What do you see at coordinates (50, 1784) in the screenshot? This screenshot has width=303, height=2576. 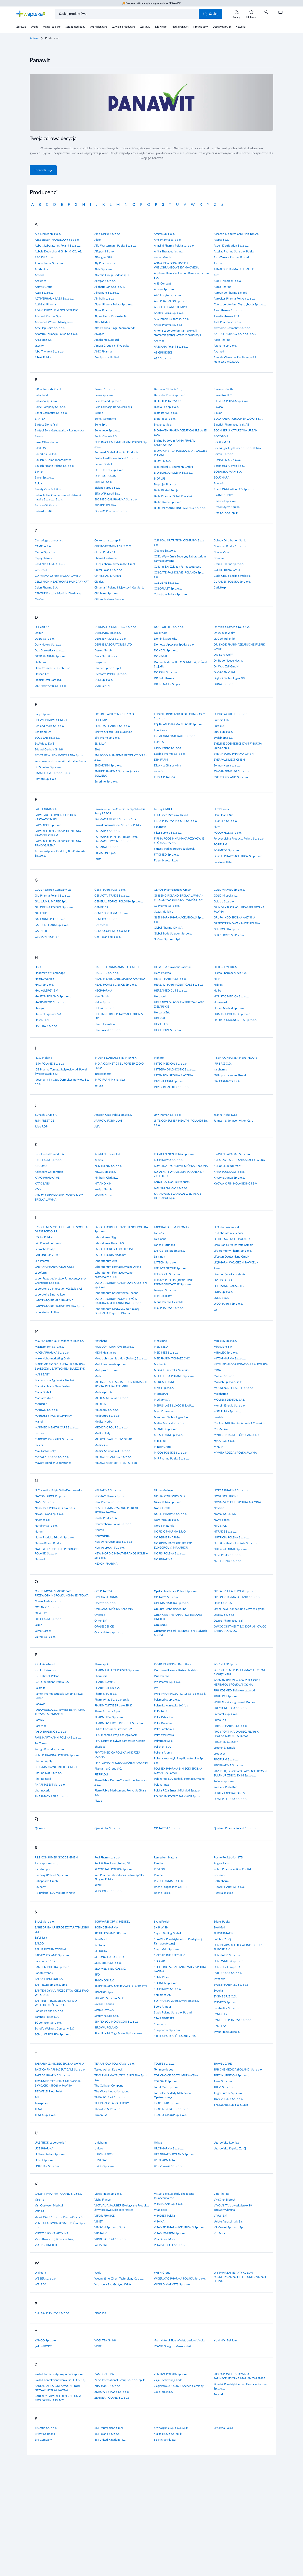 I see `PHARMABEST Sp. z o.o.` at bounding box center [50, 1784].